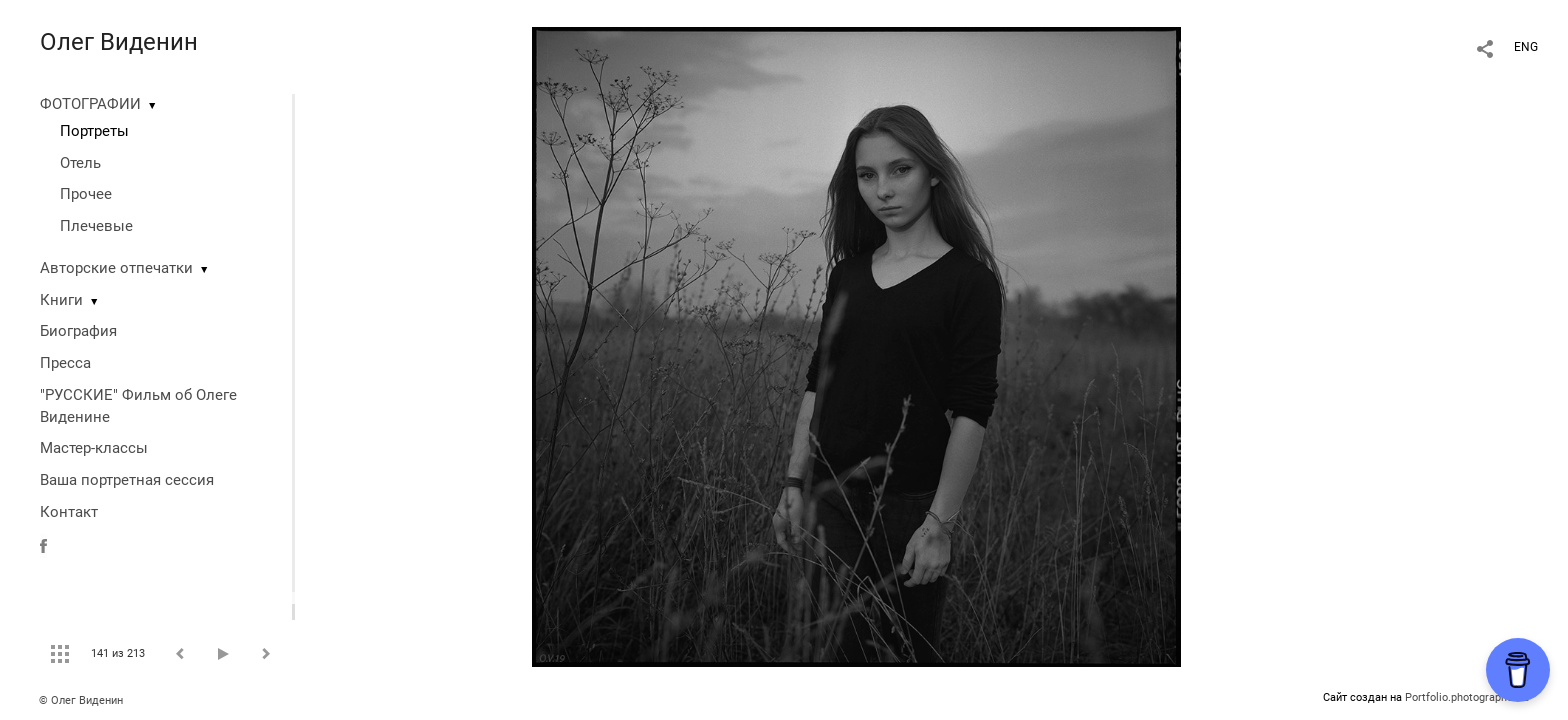 The image size is (1568, 720). I want to click on Portfolio.photographer.ru, so click(1467, 697).